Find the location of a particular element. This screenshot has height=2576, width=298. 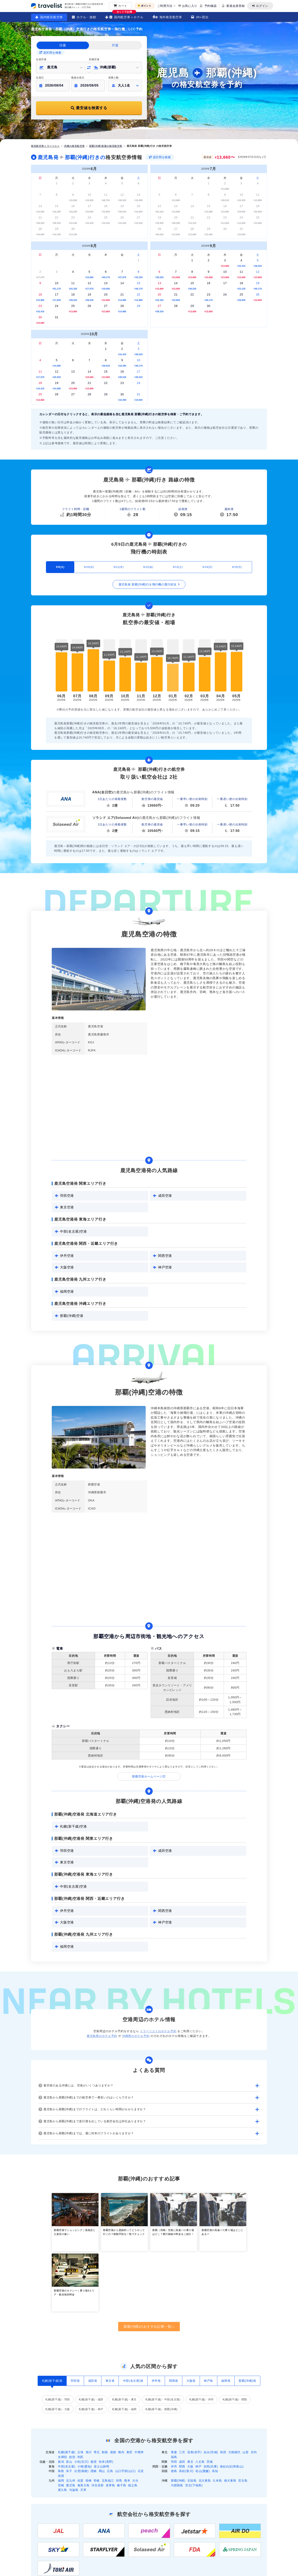

札幌(新千歳) - 那覇(沖縄) is located at coordinates (161, 2409).